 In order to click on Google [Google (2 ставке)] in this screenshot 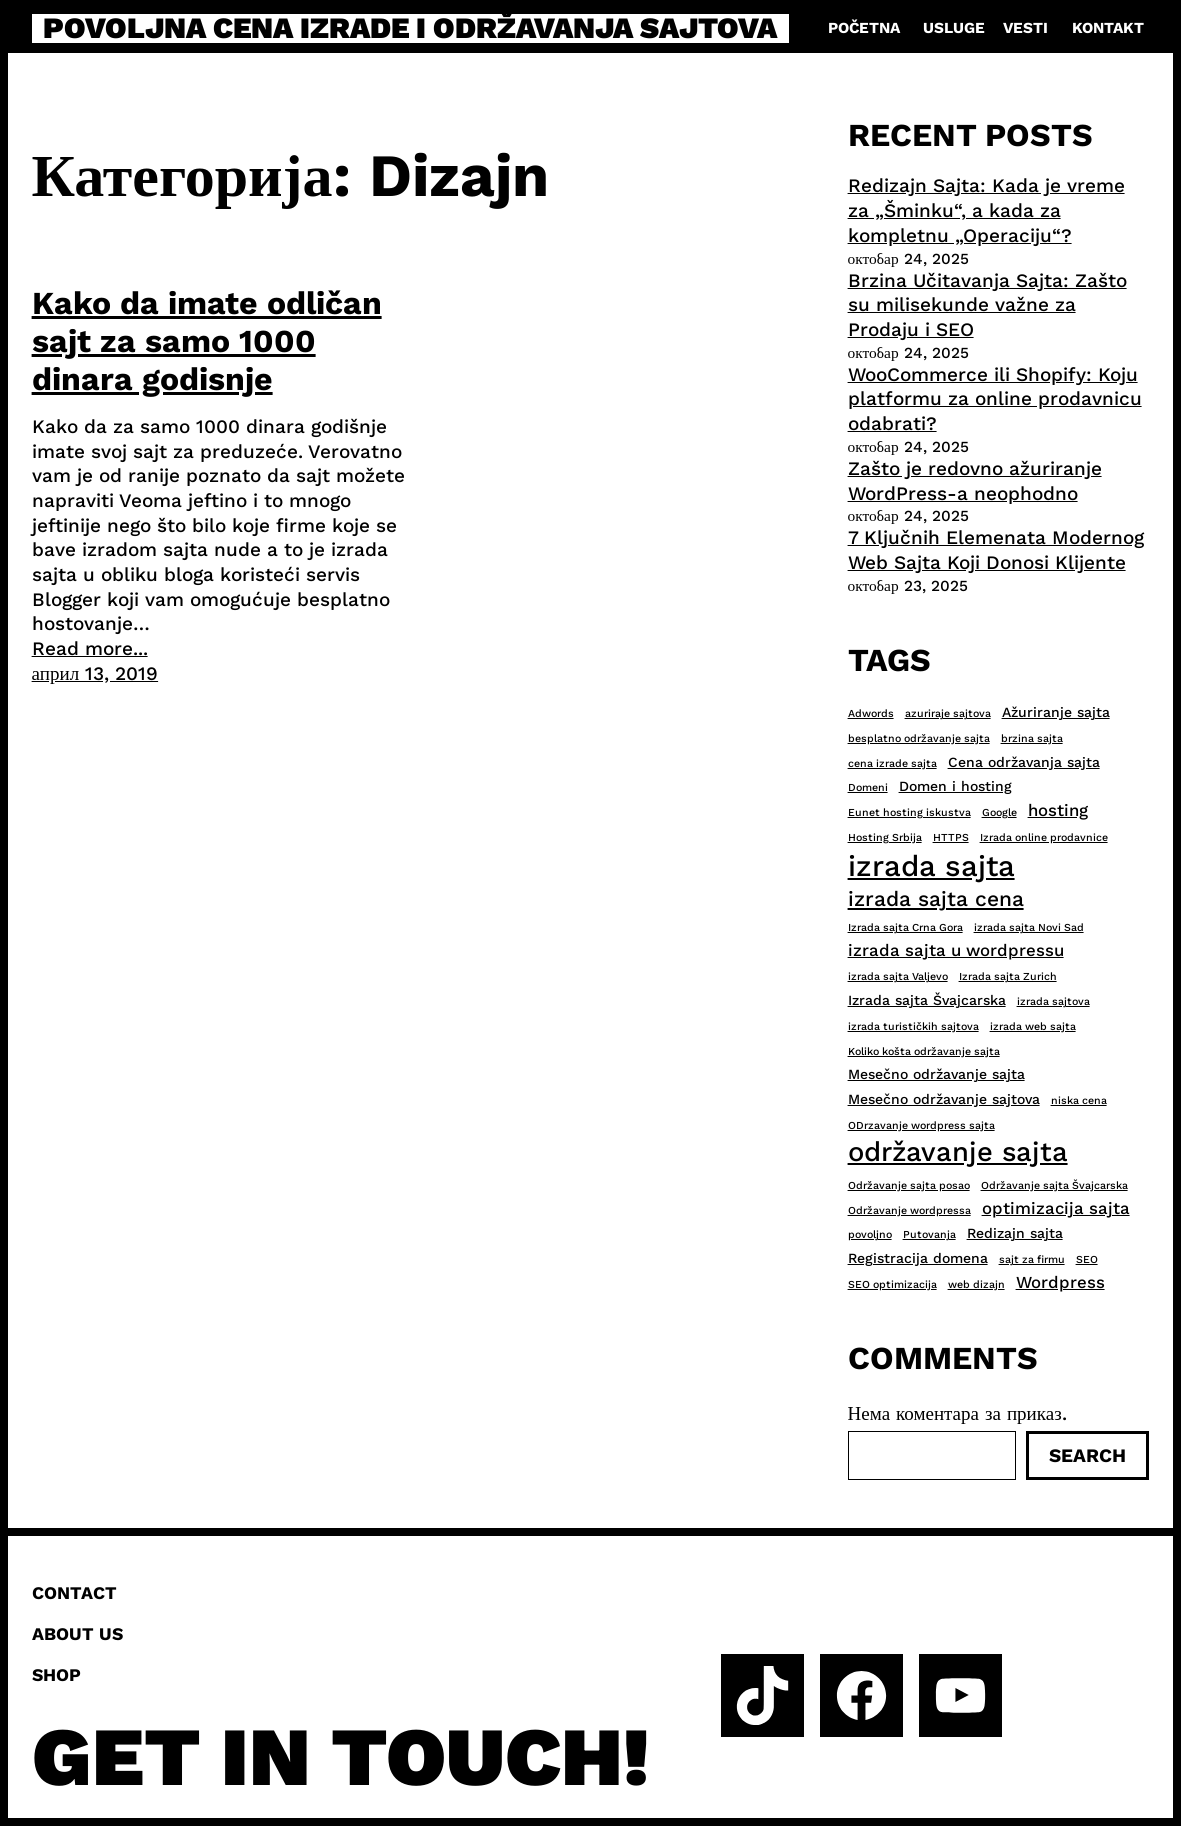, I will do `click(999, 812)`.